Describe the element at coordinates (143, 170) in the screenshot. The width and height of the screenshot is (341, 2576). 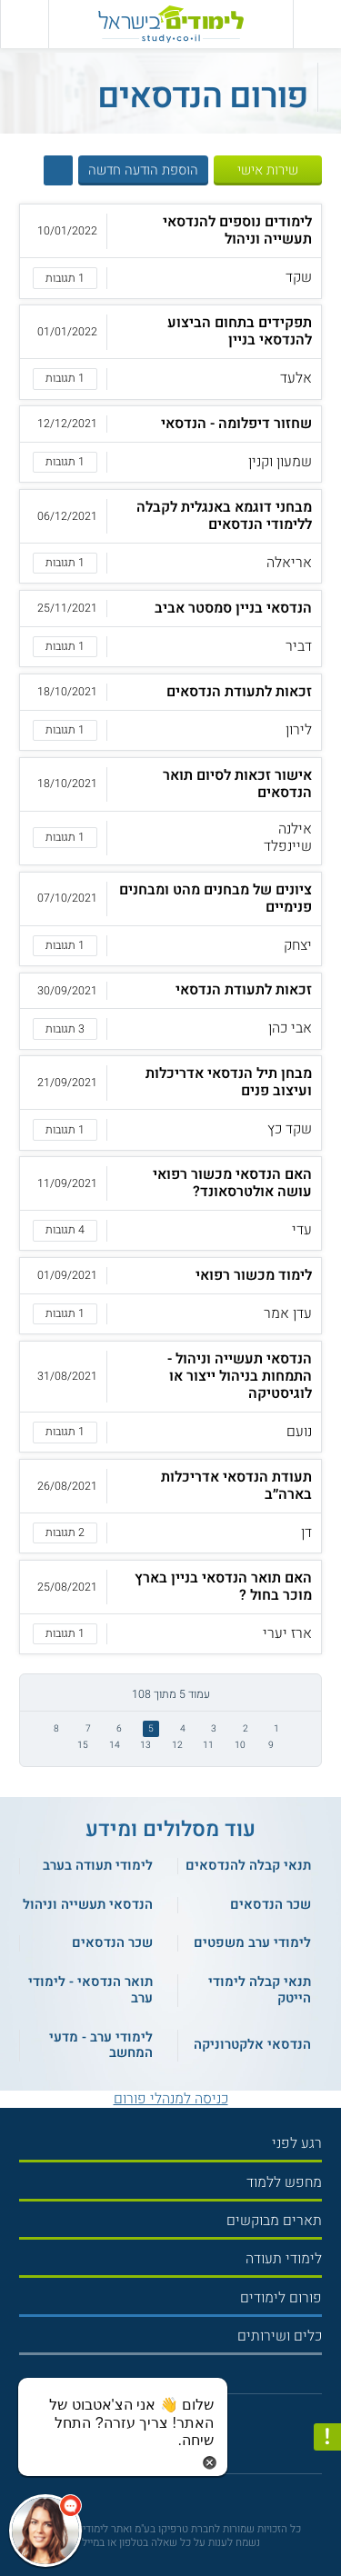
I see `הוספת הודעה חדשה` at that location.